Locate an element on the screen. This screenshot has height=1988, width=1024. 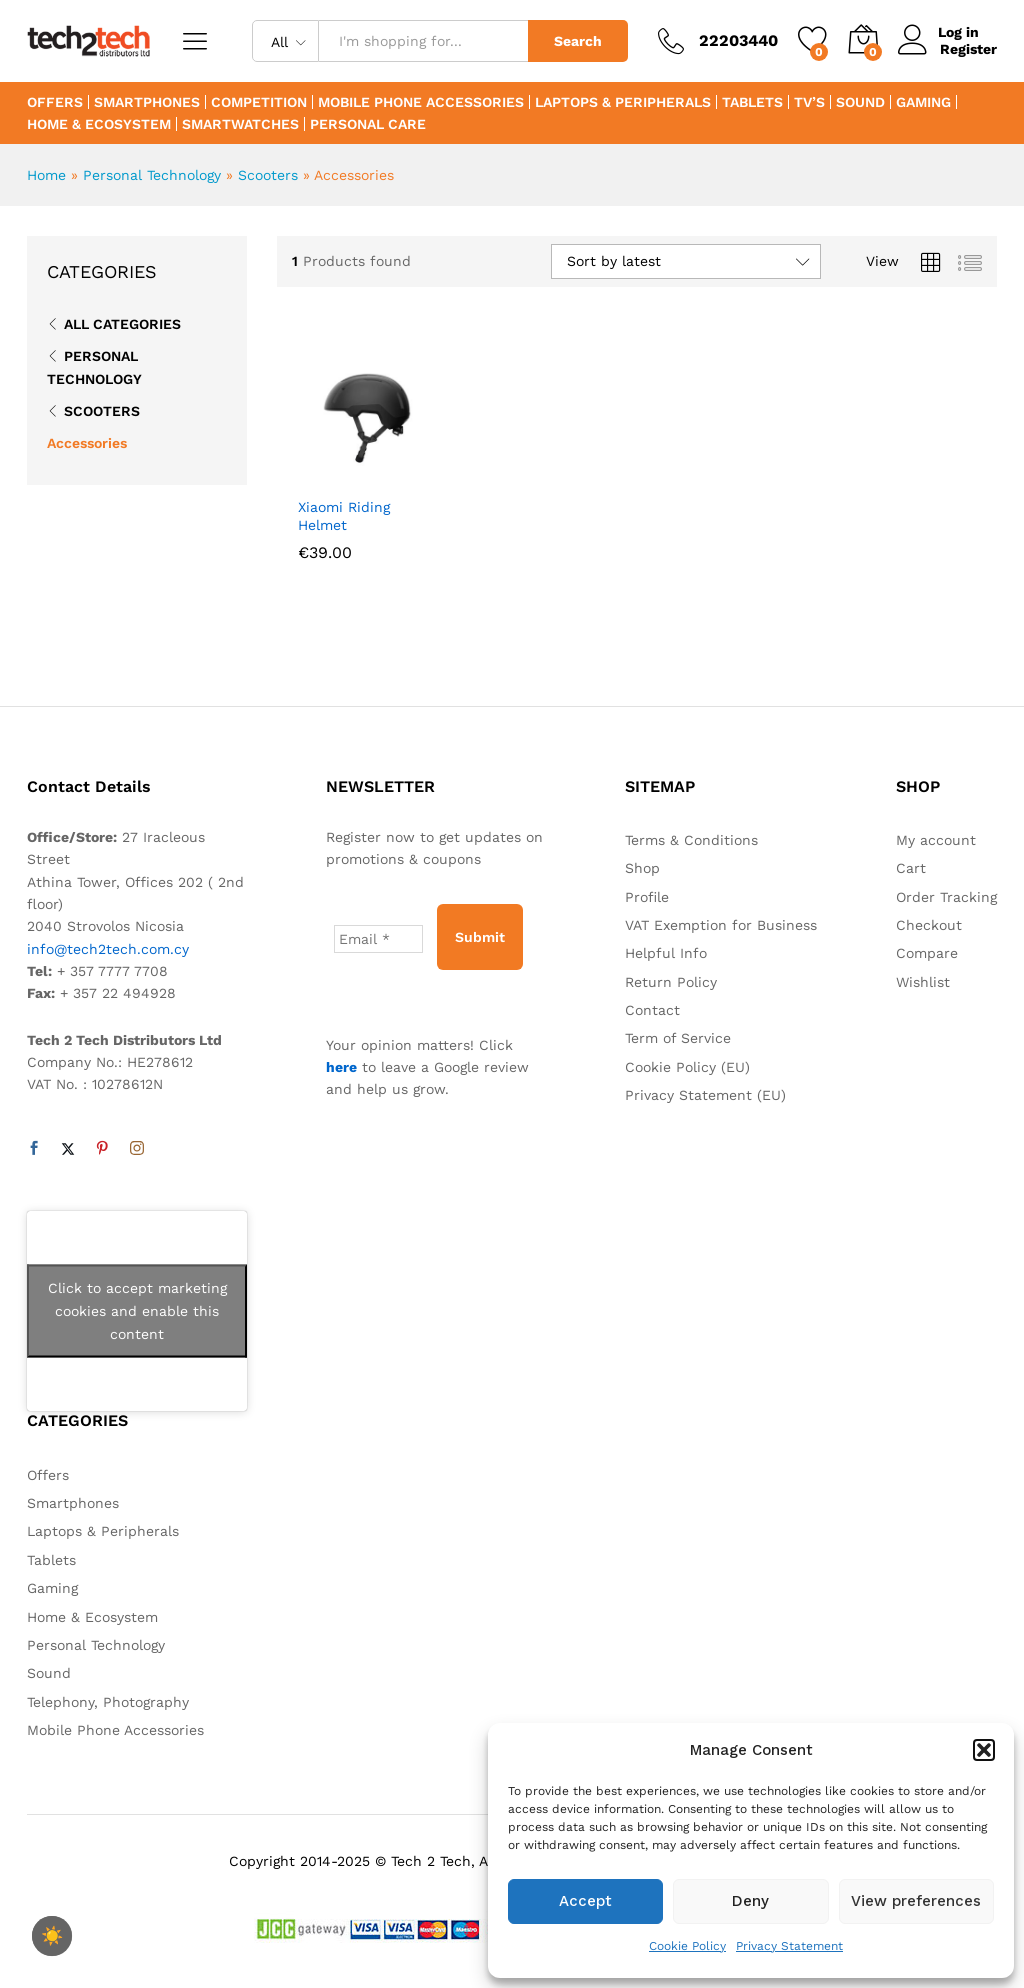
Gaming is located at coordinates (923, 102).